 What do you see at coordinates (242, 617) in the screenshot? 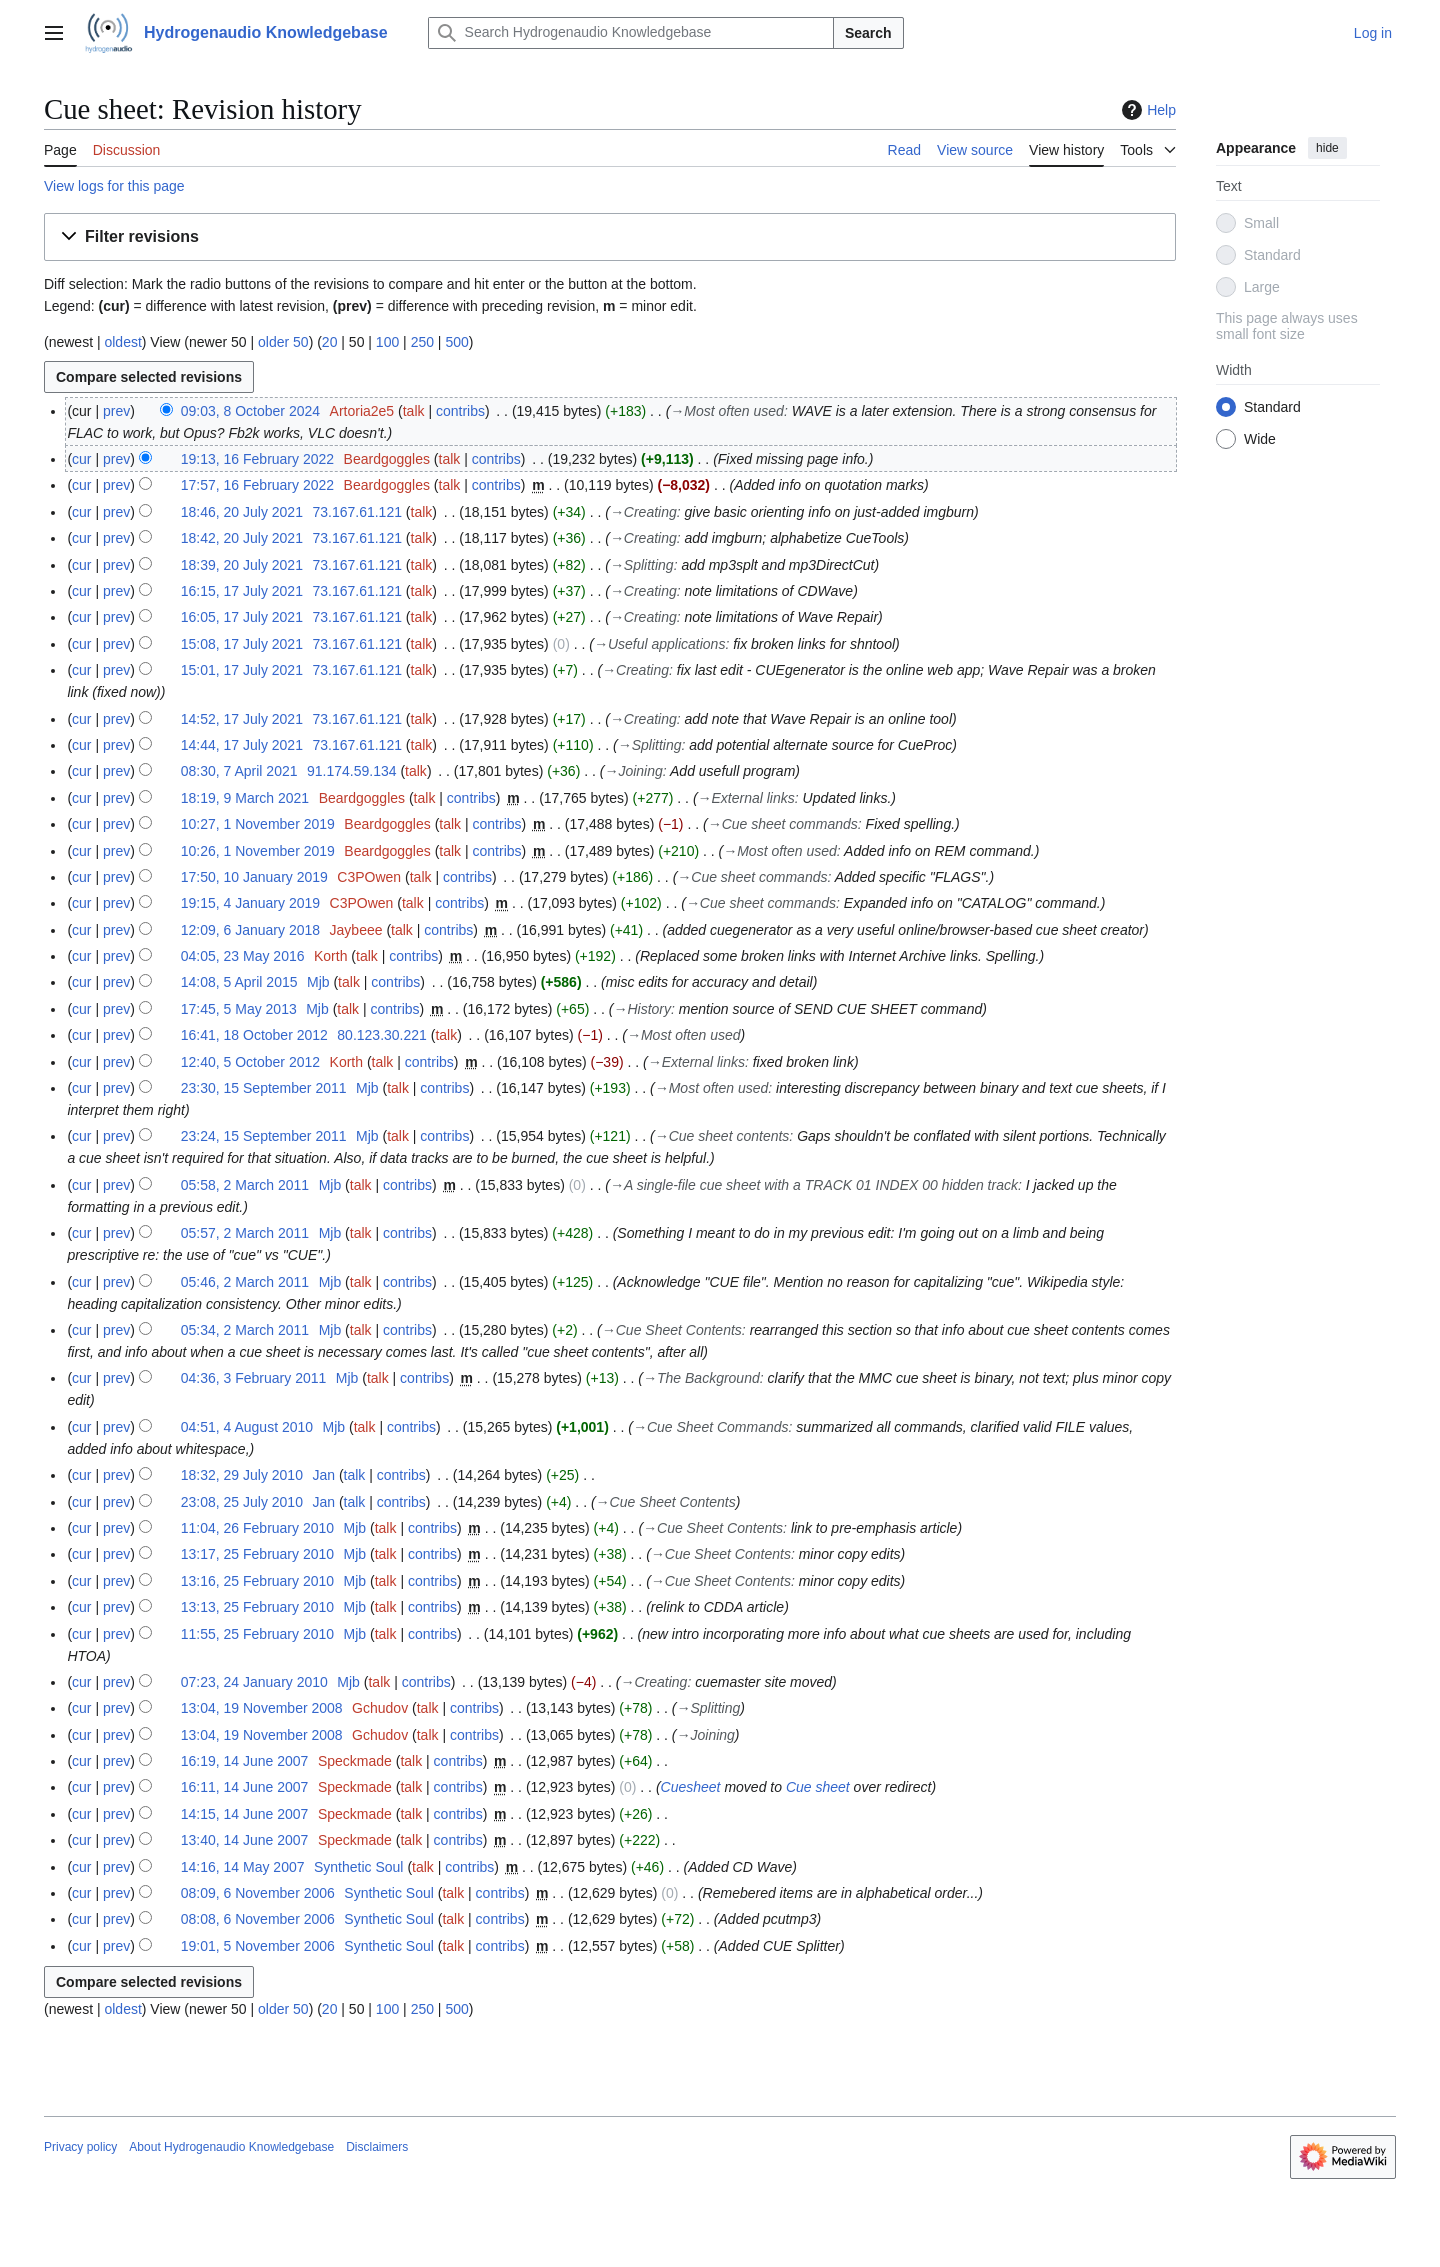
I see `16:05, 17 July 2021` at bounding box center [242, 617].